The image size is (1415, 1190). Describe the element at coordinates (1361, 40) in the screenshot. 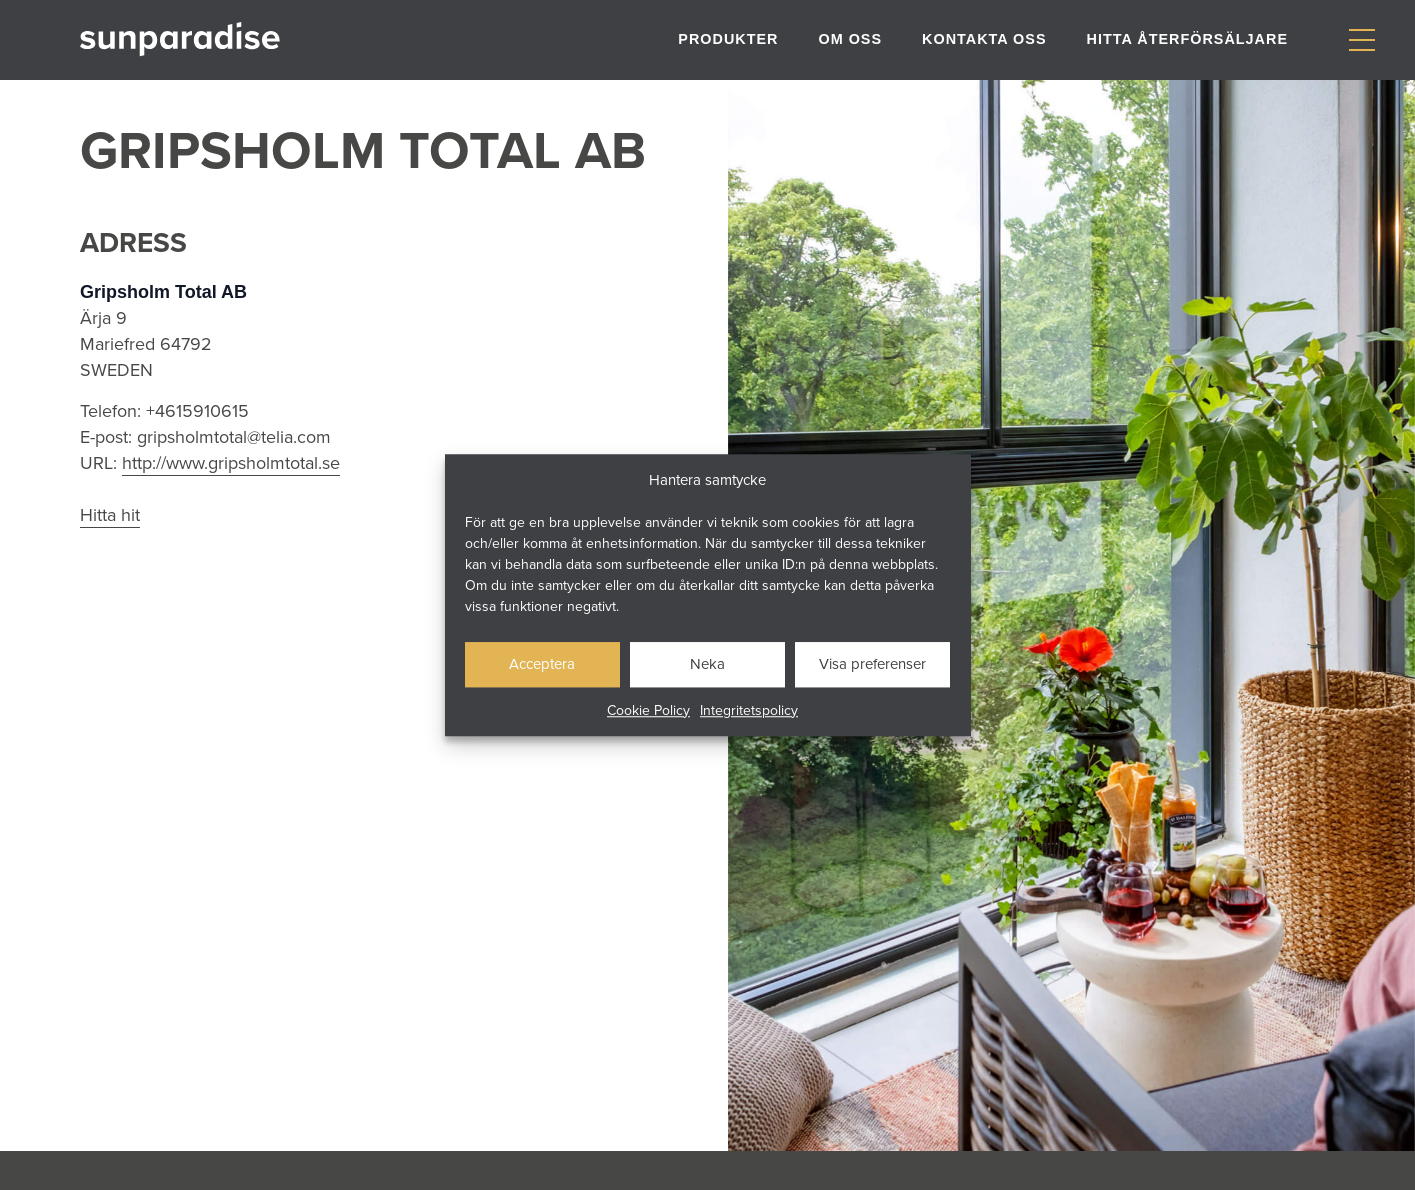

I see `[Visa/dölj meny]` at that location.